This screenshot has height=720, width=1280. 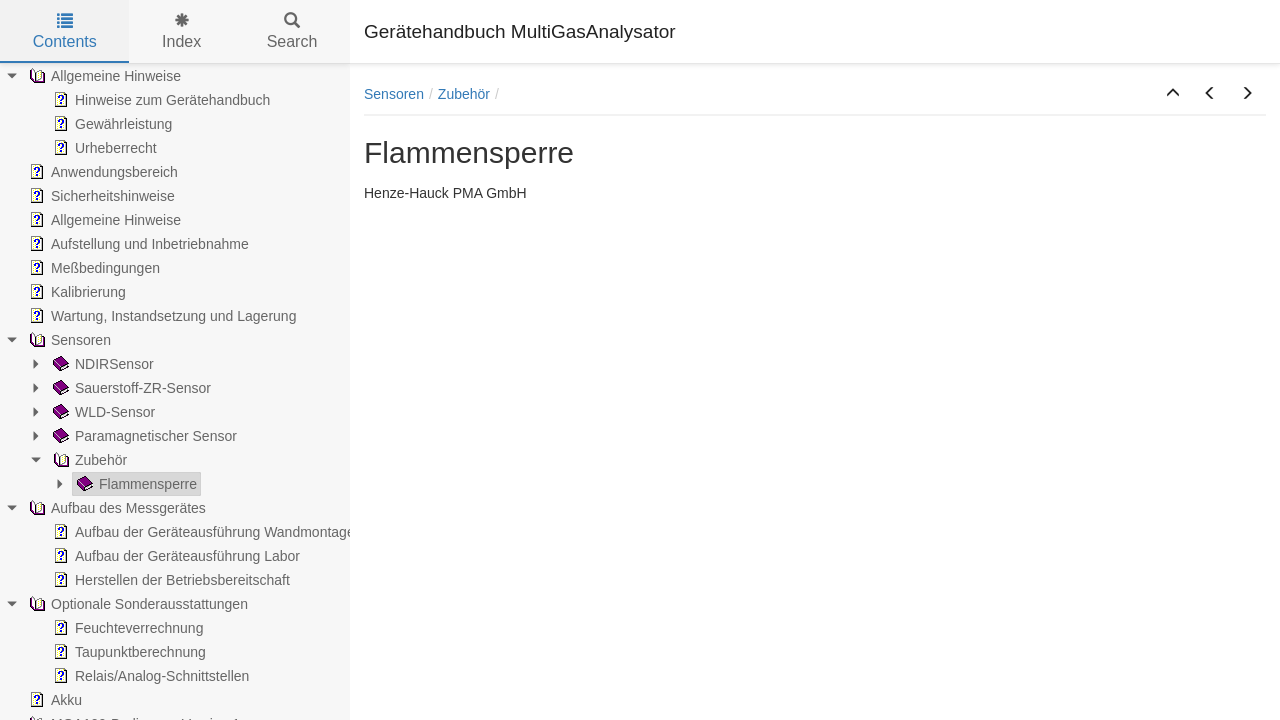 What do you see at coordinates (53, 700) in the screenshot?
I see `Akku [treeitem]` at bounding box center [53, 700].